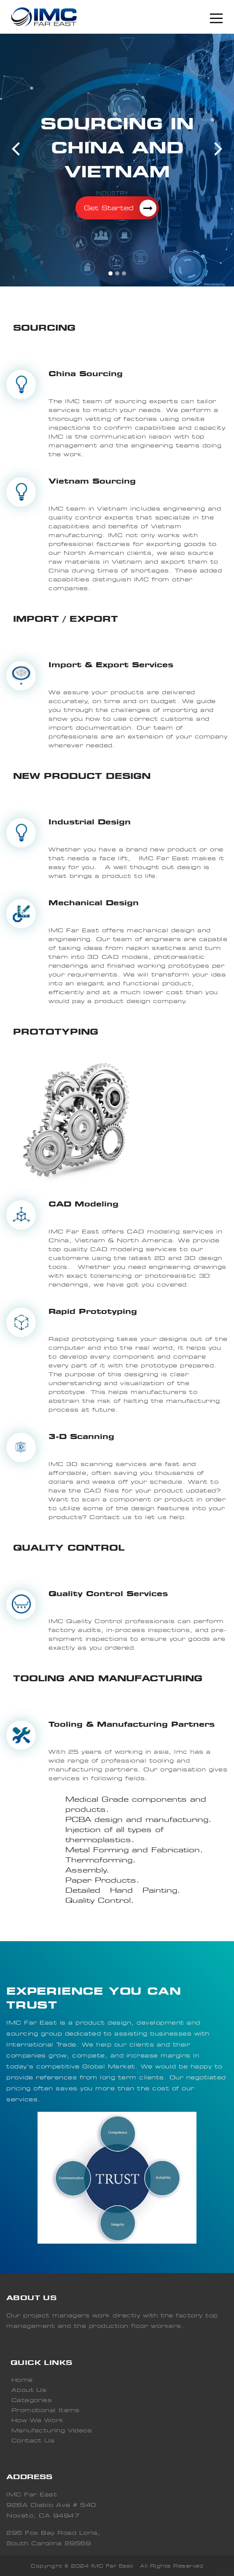  What do you see at coordinates (51, 2430) in the screenshot?
I see `Manufacturing Videos` at bounding box center [51, 2430].